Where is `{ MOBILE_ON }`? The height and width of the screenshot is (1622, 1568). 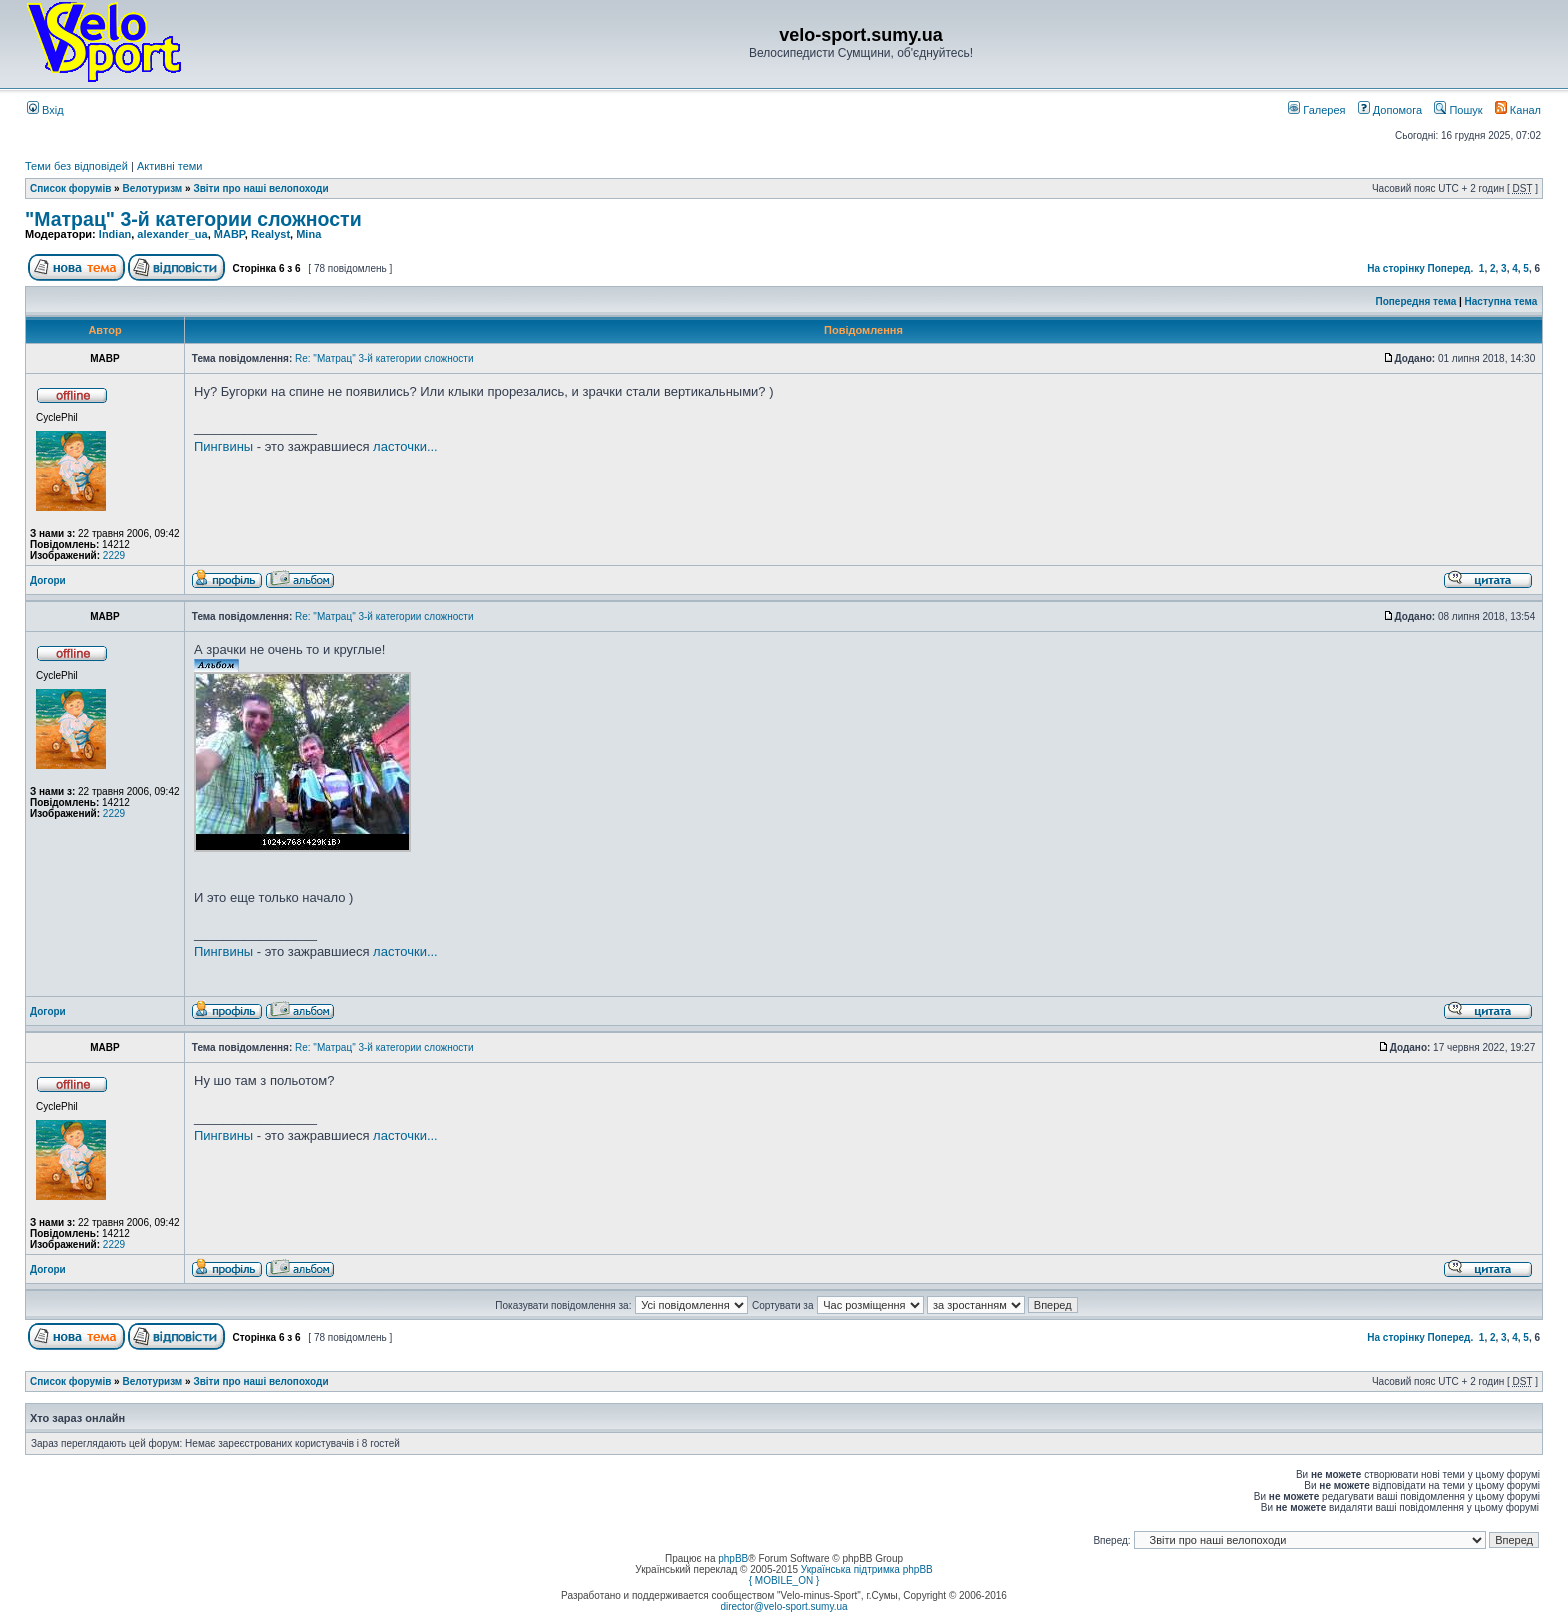 { MOBILE_ON } is located at coordinates (784, 1580).